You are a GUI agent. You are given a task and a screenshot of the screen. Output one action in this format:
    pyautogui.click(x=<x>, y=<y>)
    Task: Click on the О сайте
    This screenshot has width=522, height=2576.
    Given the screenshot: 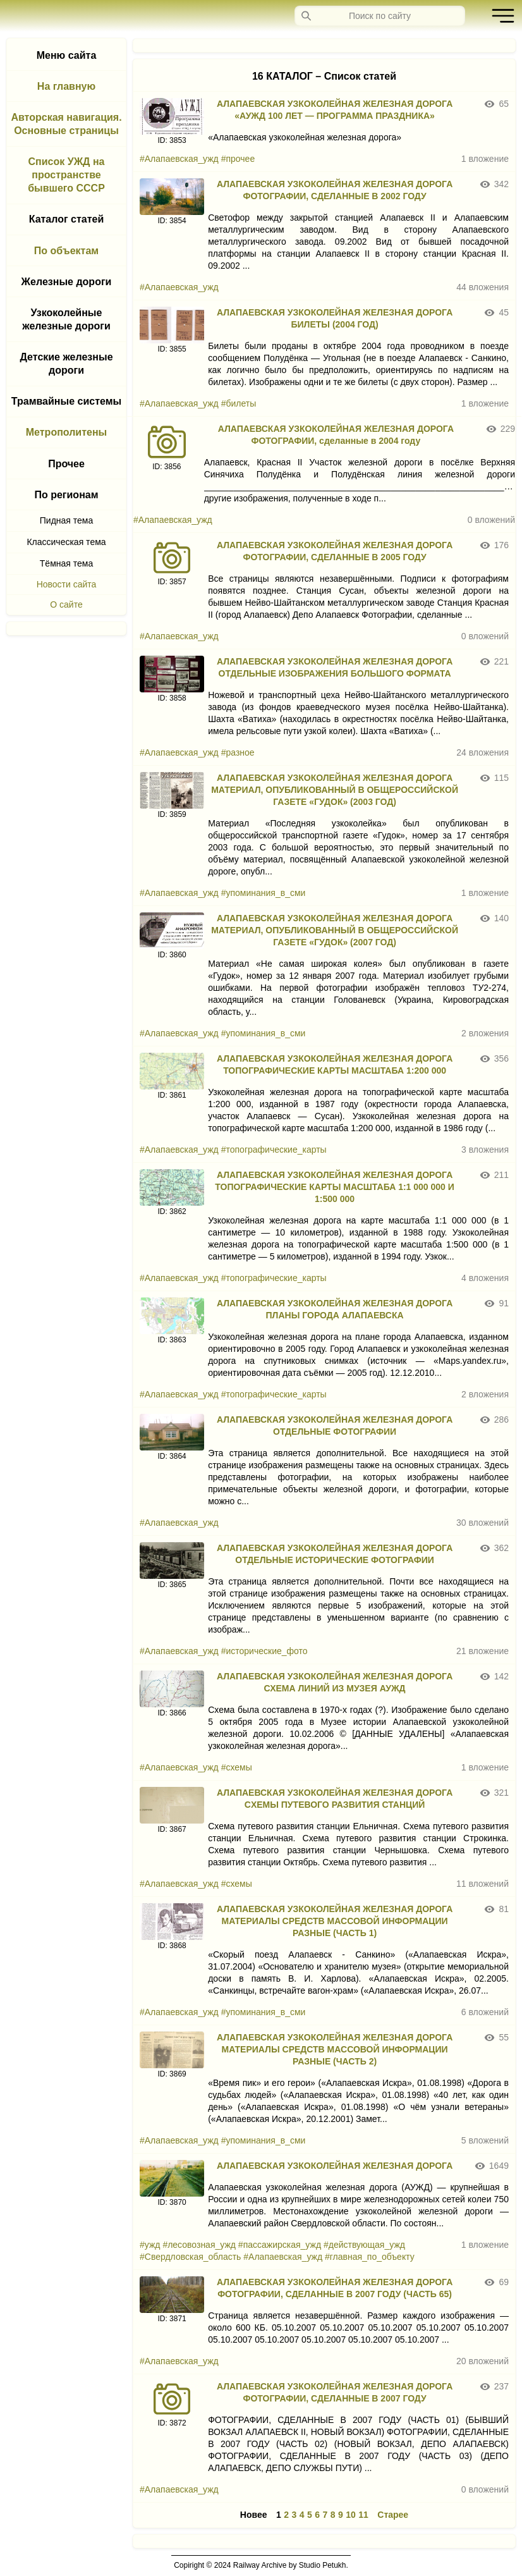 What is the action you would take?
    pyautogui.click(x=66, y=604)
    